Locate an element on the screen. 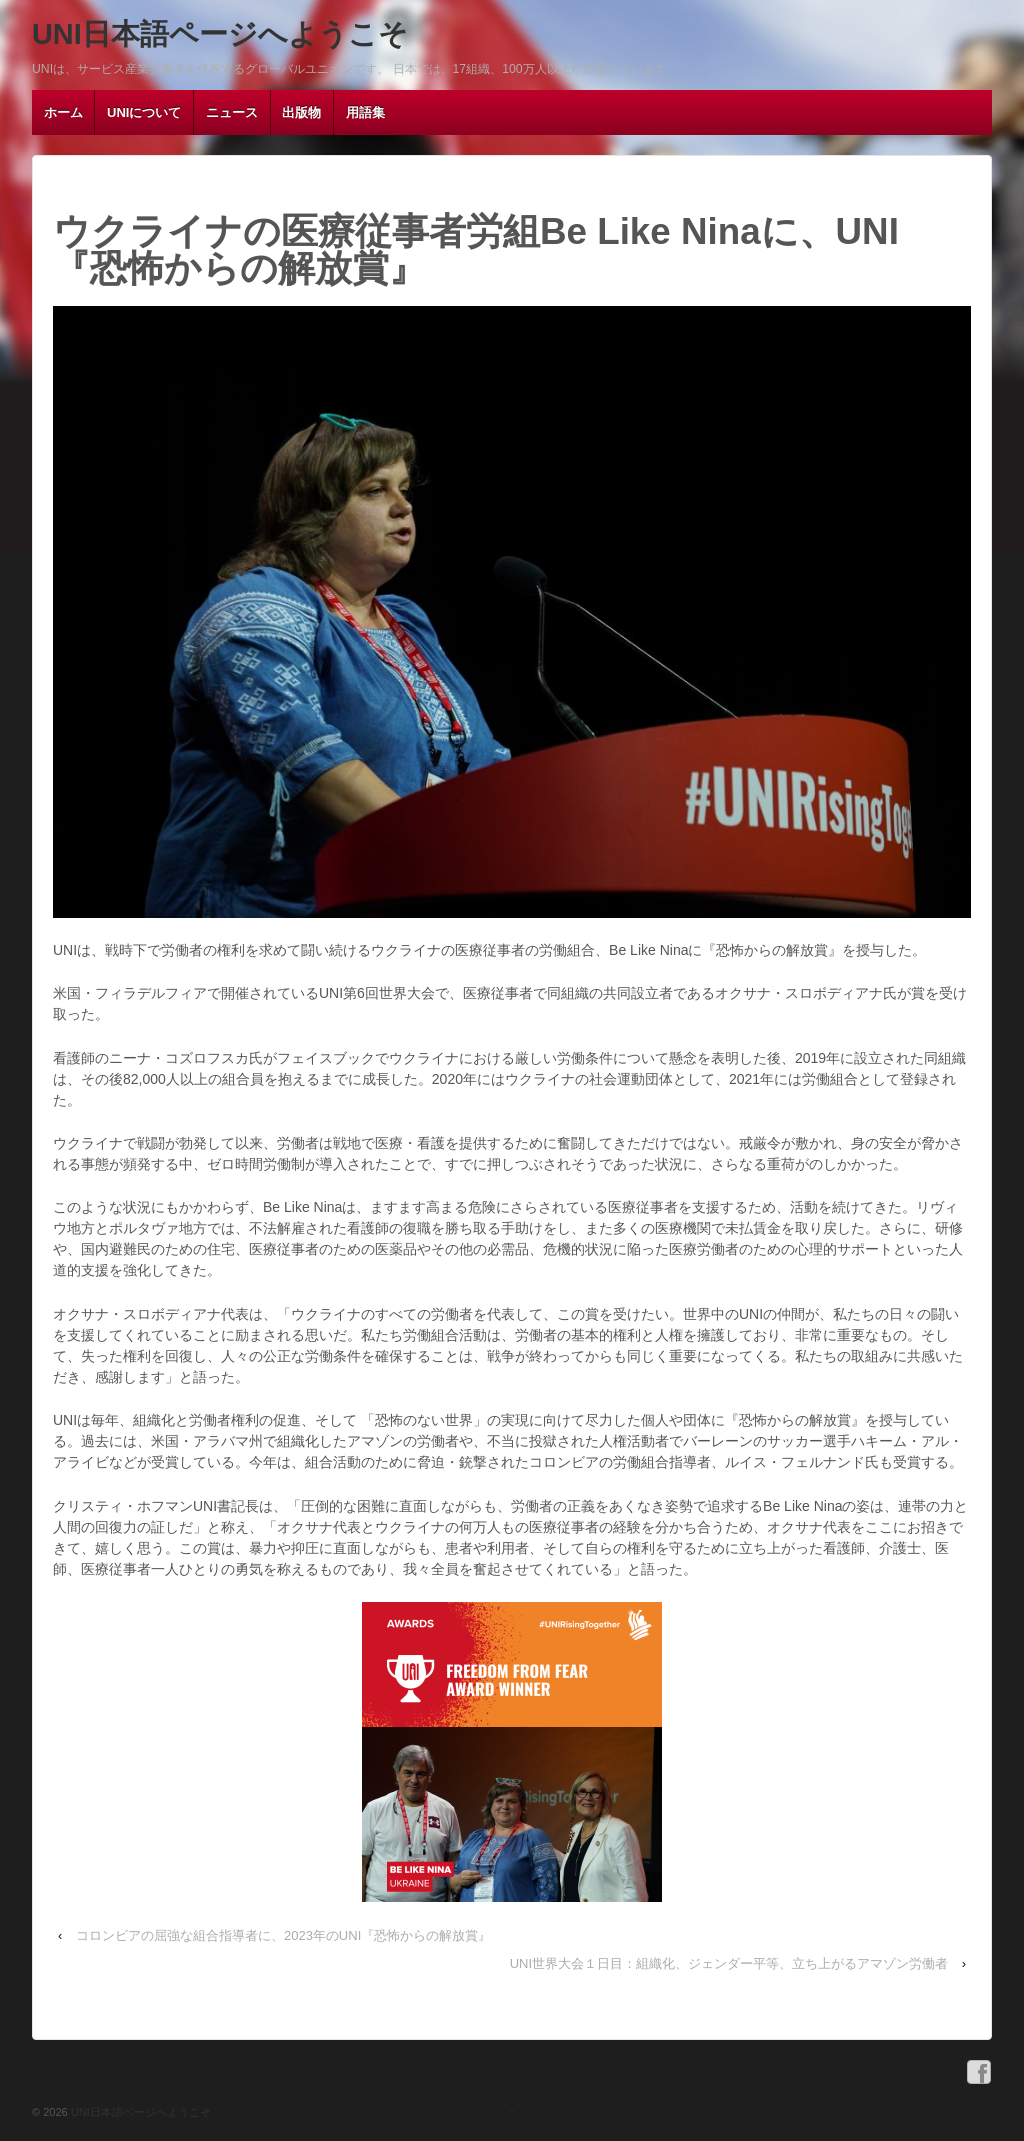 The width and height of the screenshot is (1024, 2141). UNI日本語ページへようこそ is located at coordinates (220, 34).